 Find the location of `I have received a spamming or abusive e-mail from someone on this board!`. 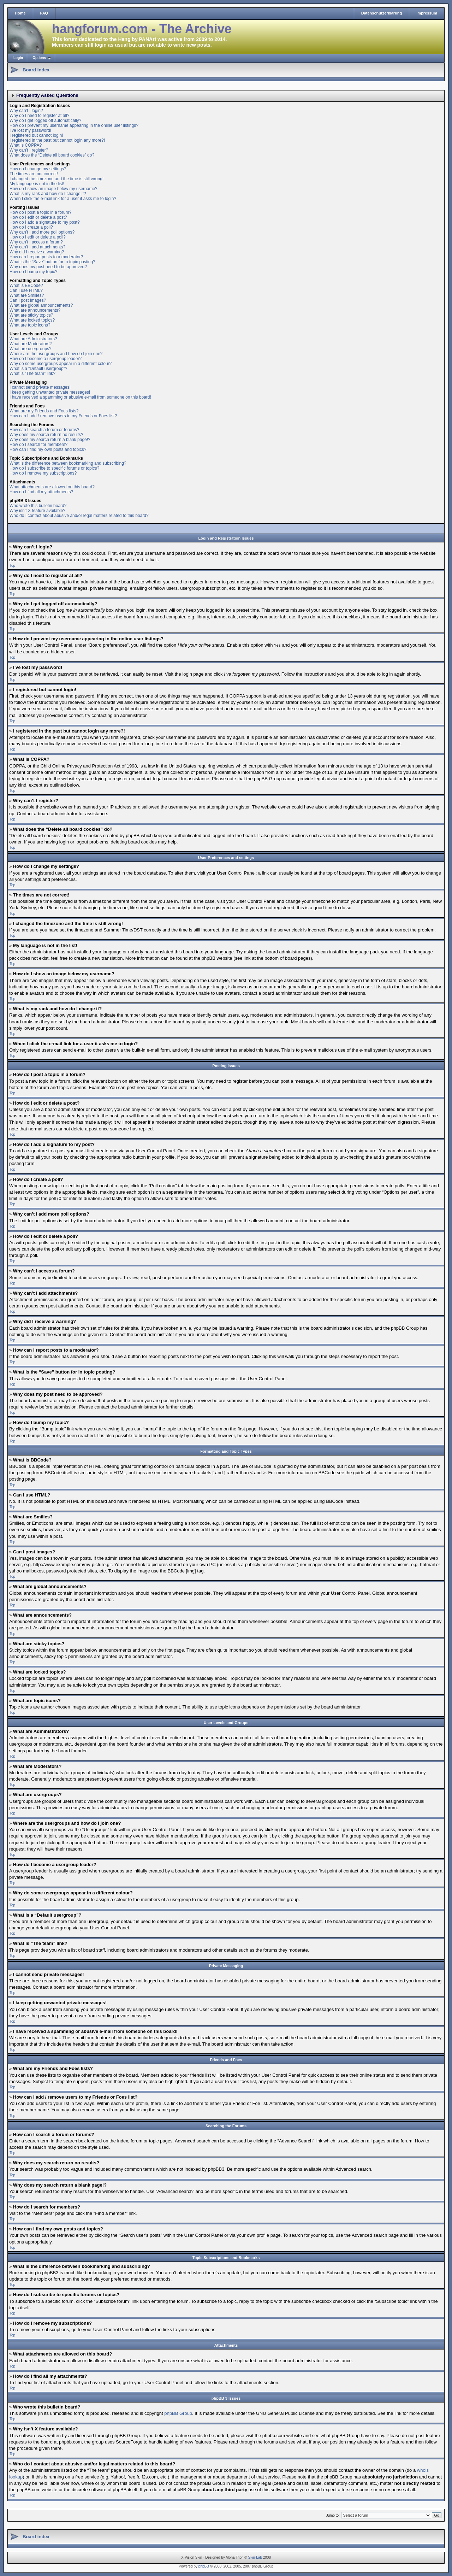

I have received a spamming or abusive e-mail from someone on this board! is located at coordinates (80, 397).